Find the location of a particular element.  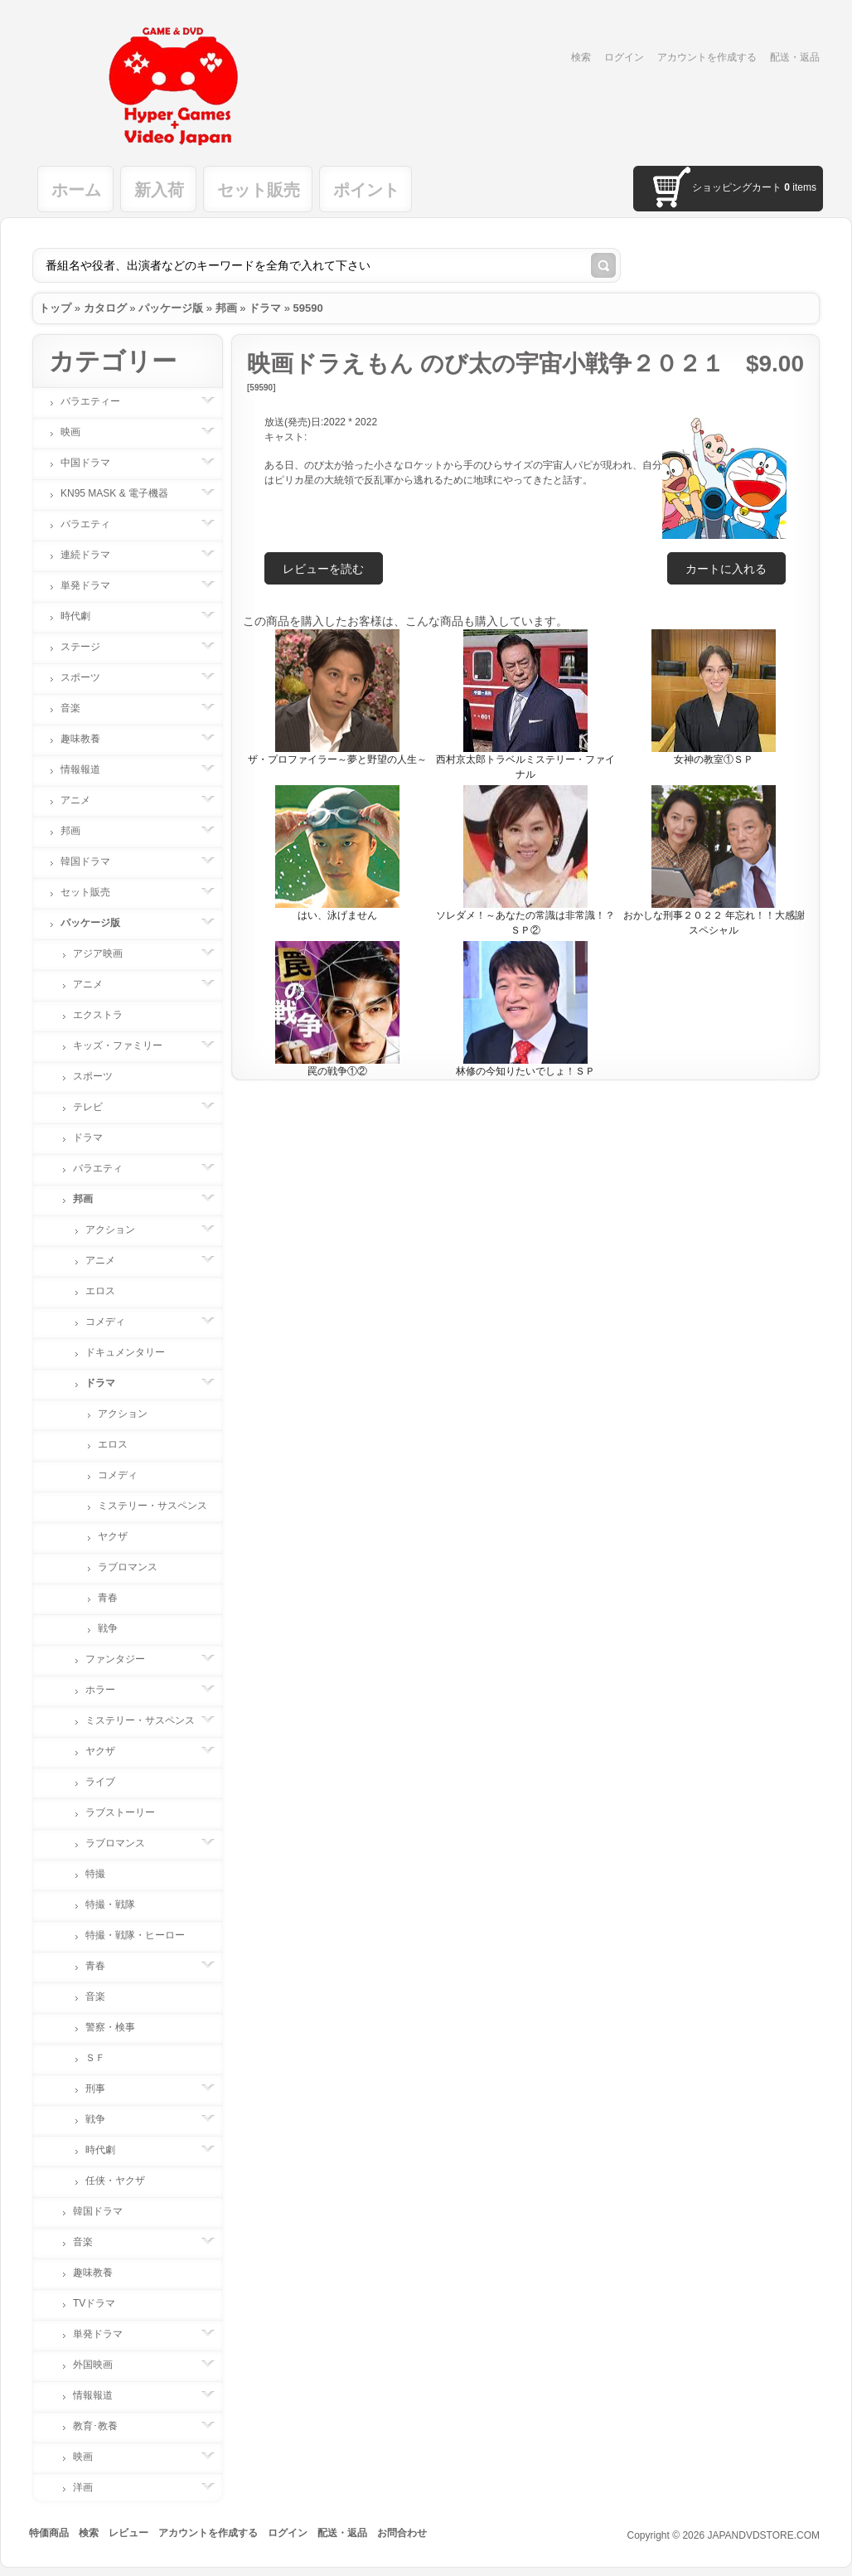

エロス is located at coordinates (100, 1291).